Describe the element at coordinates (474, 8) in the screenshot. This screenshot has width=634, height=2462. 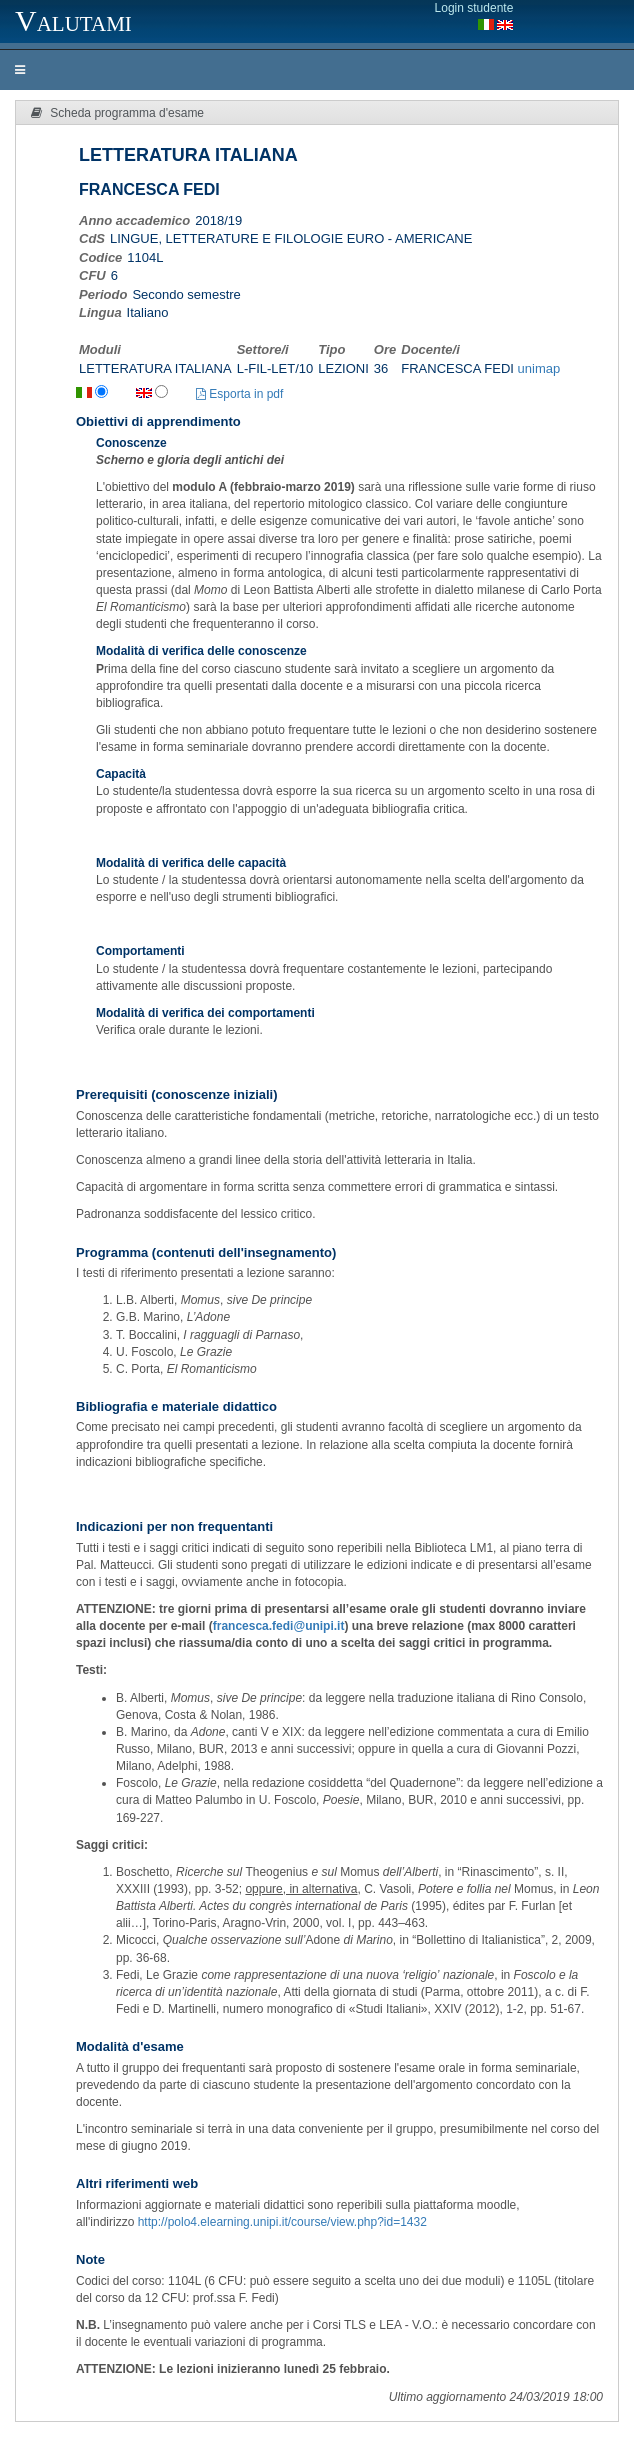
I see `Login studente` at that location.